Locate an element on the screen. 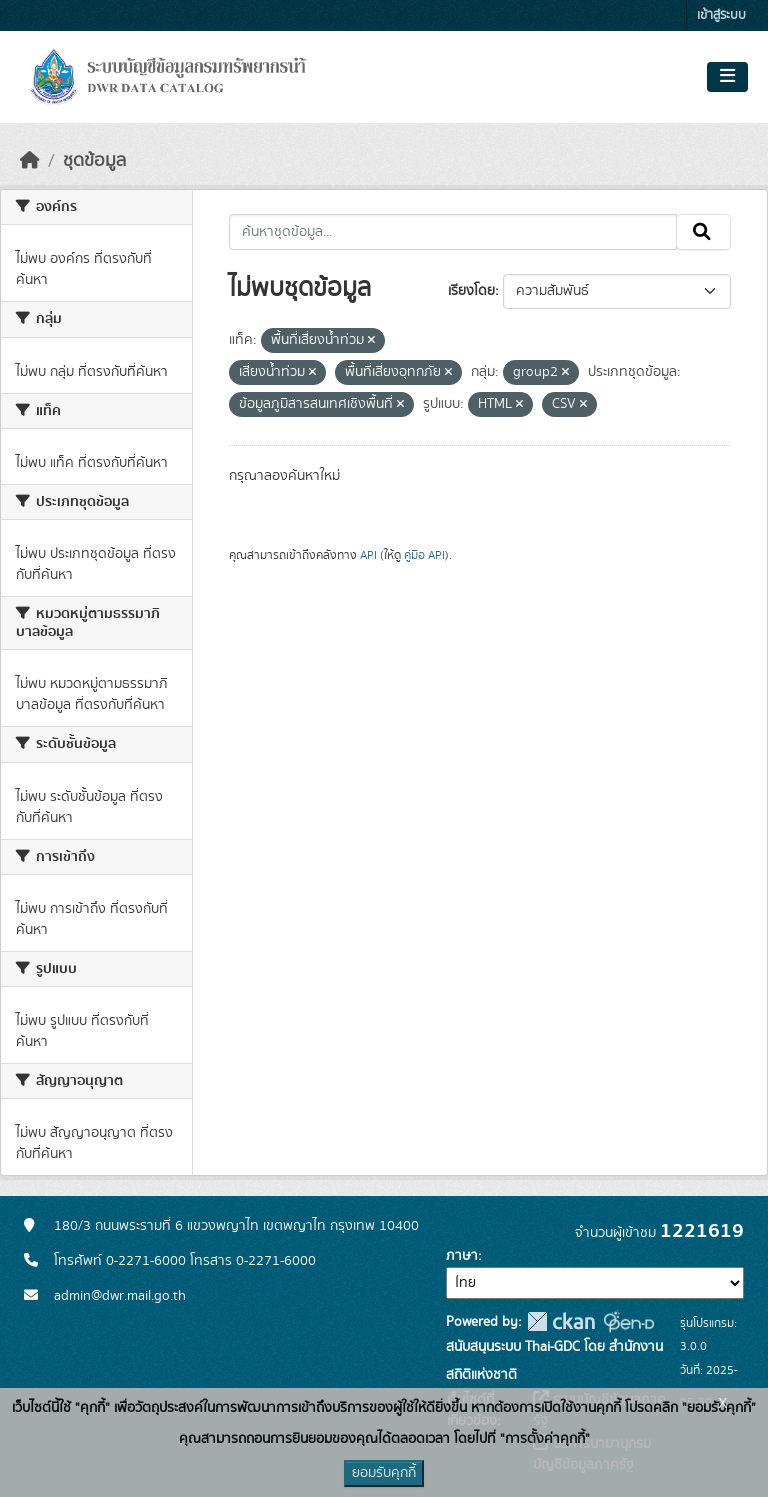  [Toggle navigation] is located at coordinates (727, 77).